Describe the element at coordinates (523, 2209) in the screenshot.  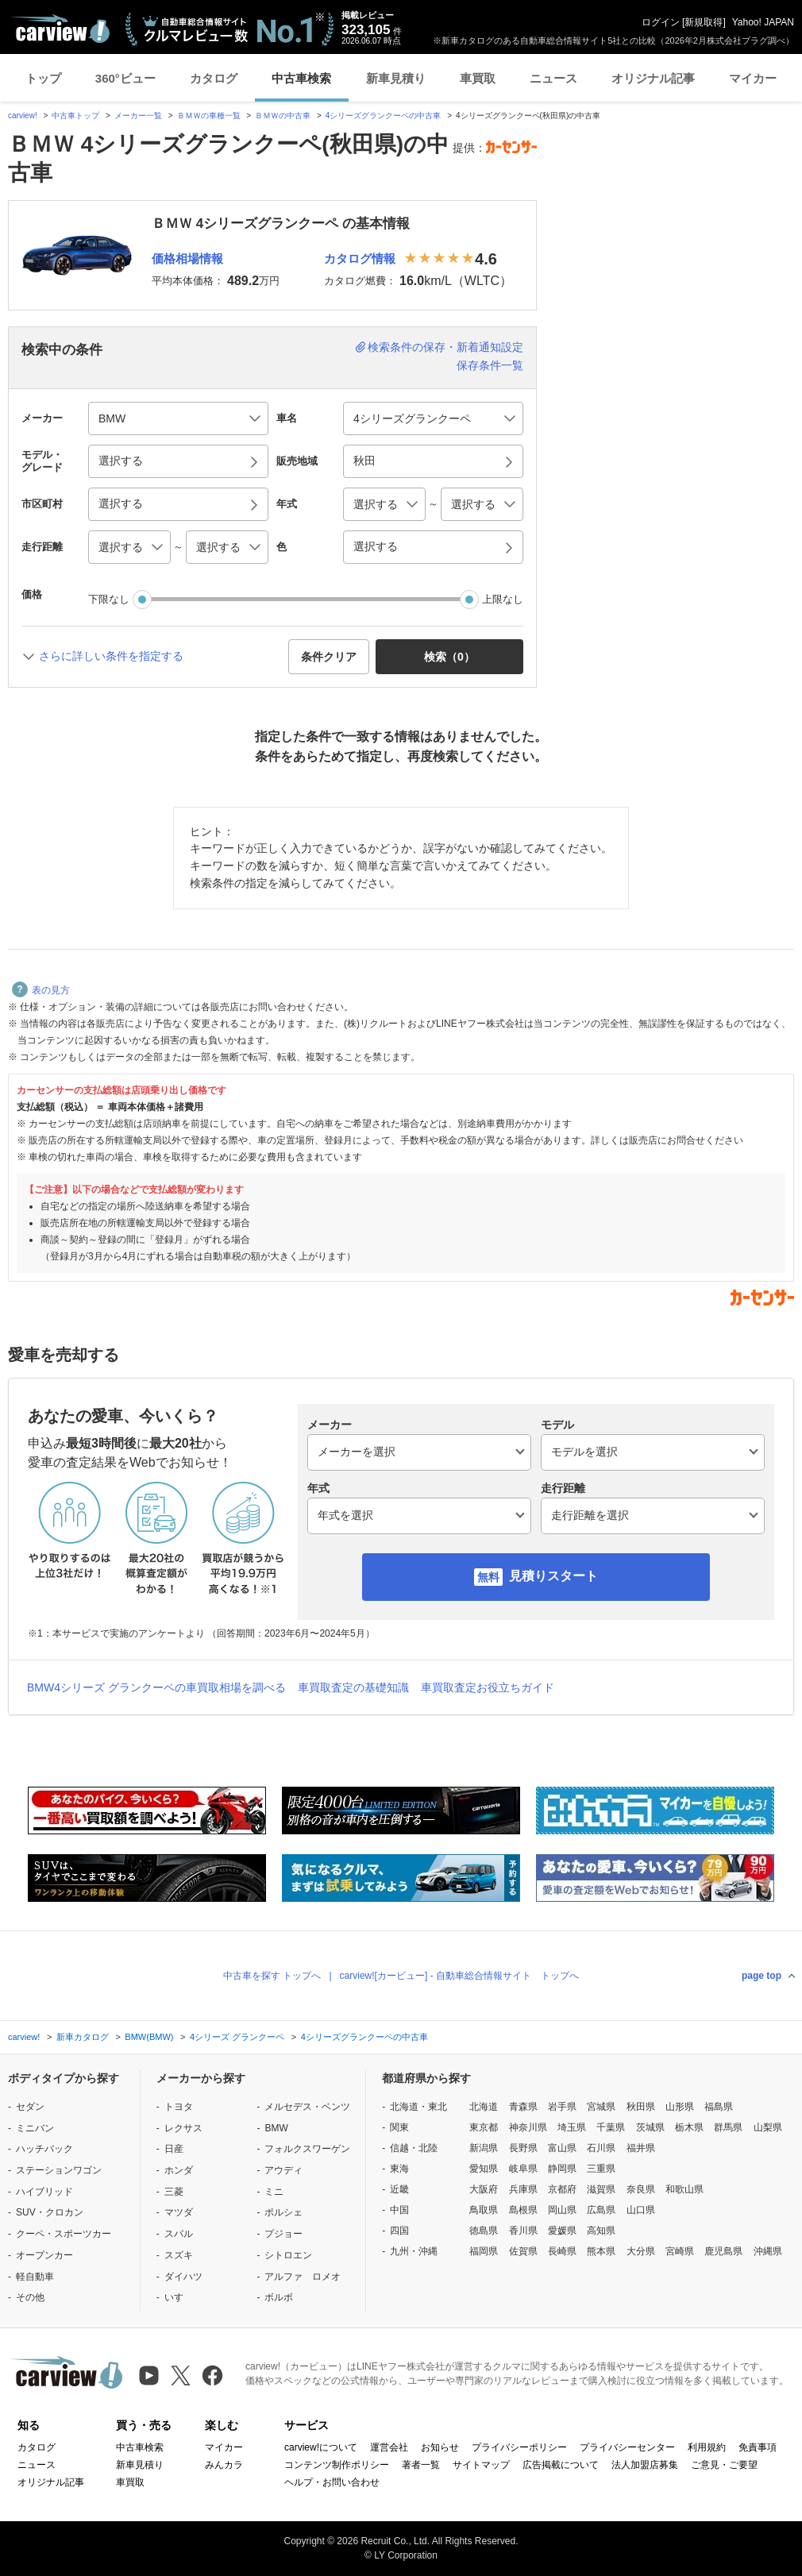
I see `島根県` at that location.